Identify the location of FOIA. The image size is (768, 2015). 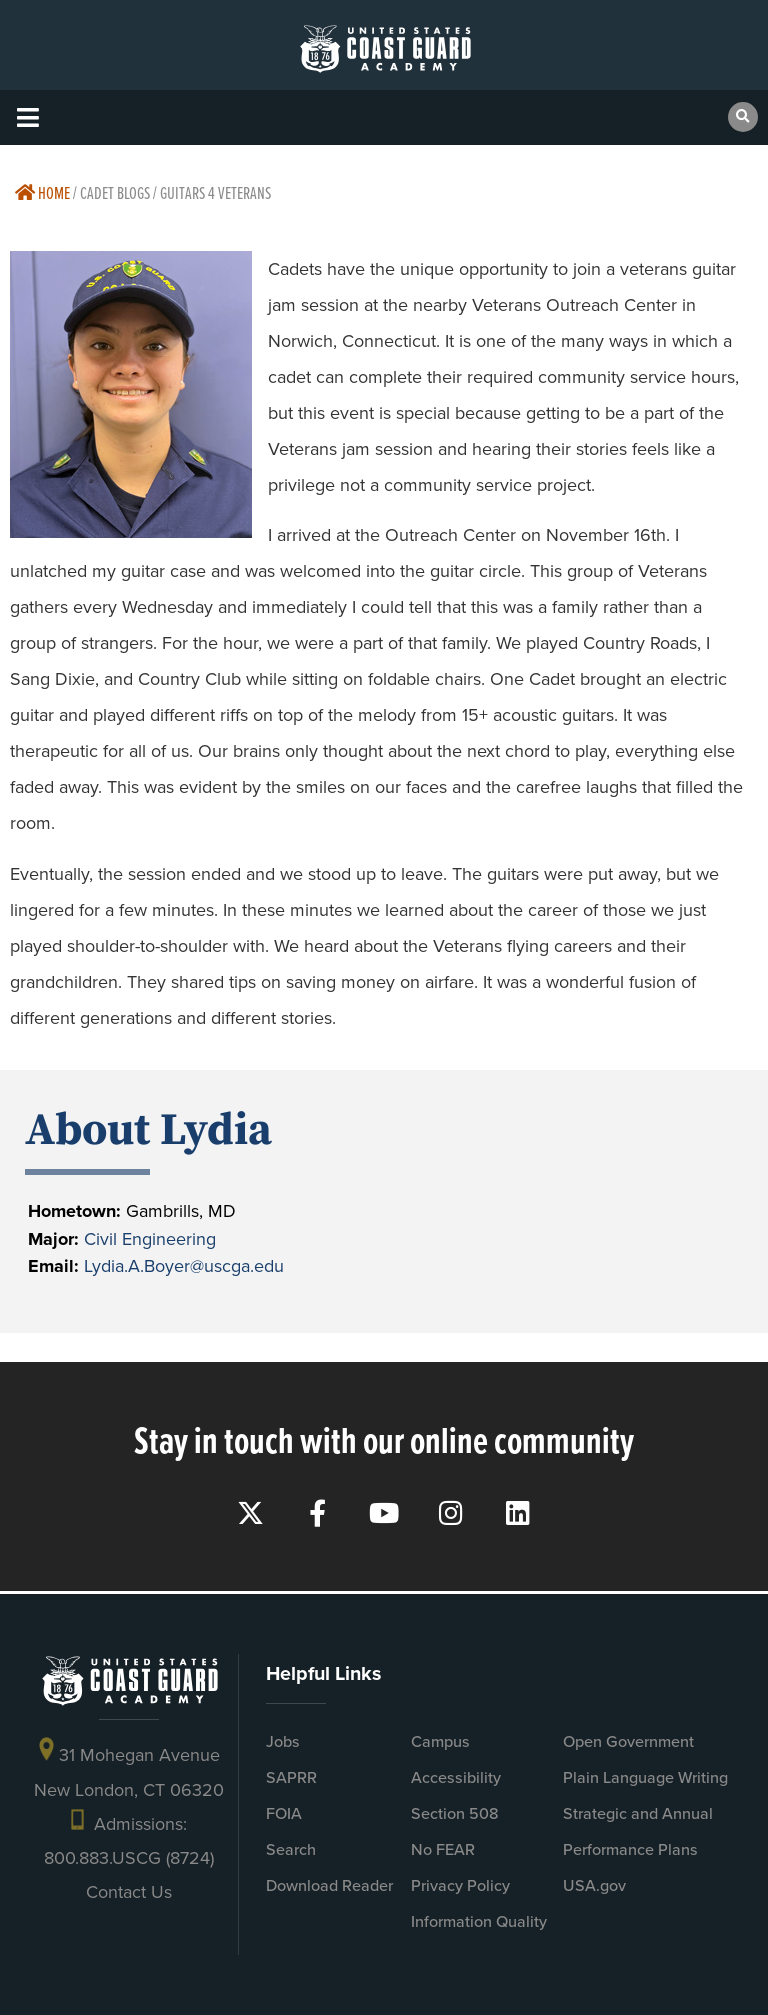
(284, 1813).